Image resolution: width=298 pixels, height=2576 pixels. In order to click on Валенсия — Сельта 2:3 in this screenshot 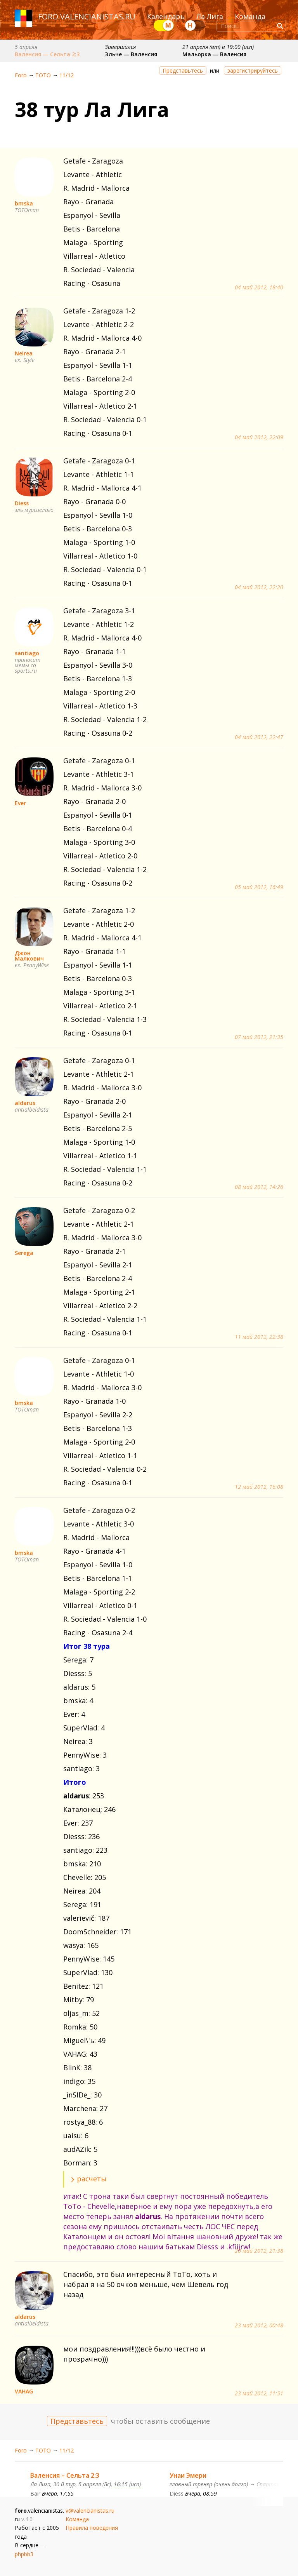, I will do `click(47, 54)`.